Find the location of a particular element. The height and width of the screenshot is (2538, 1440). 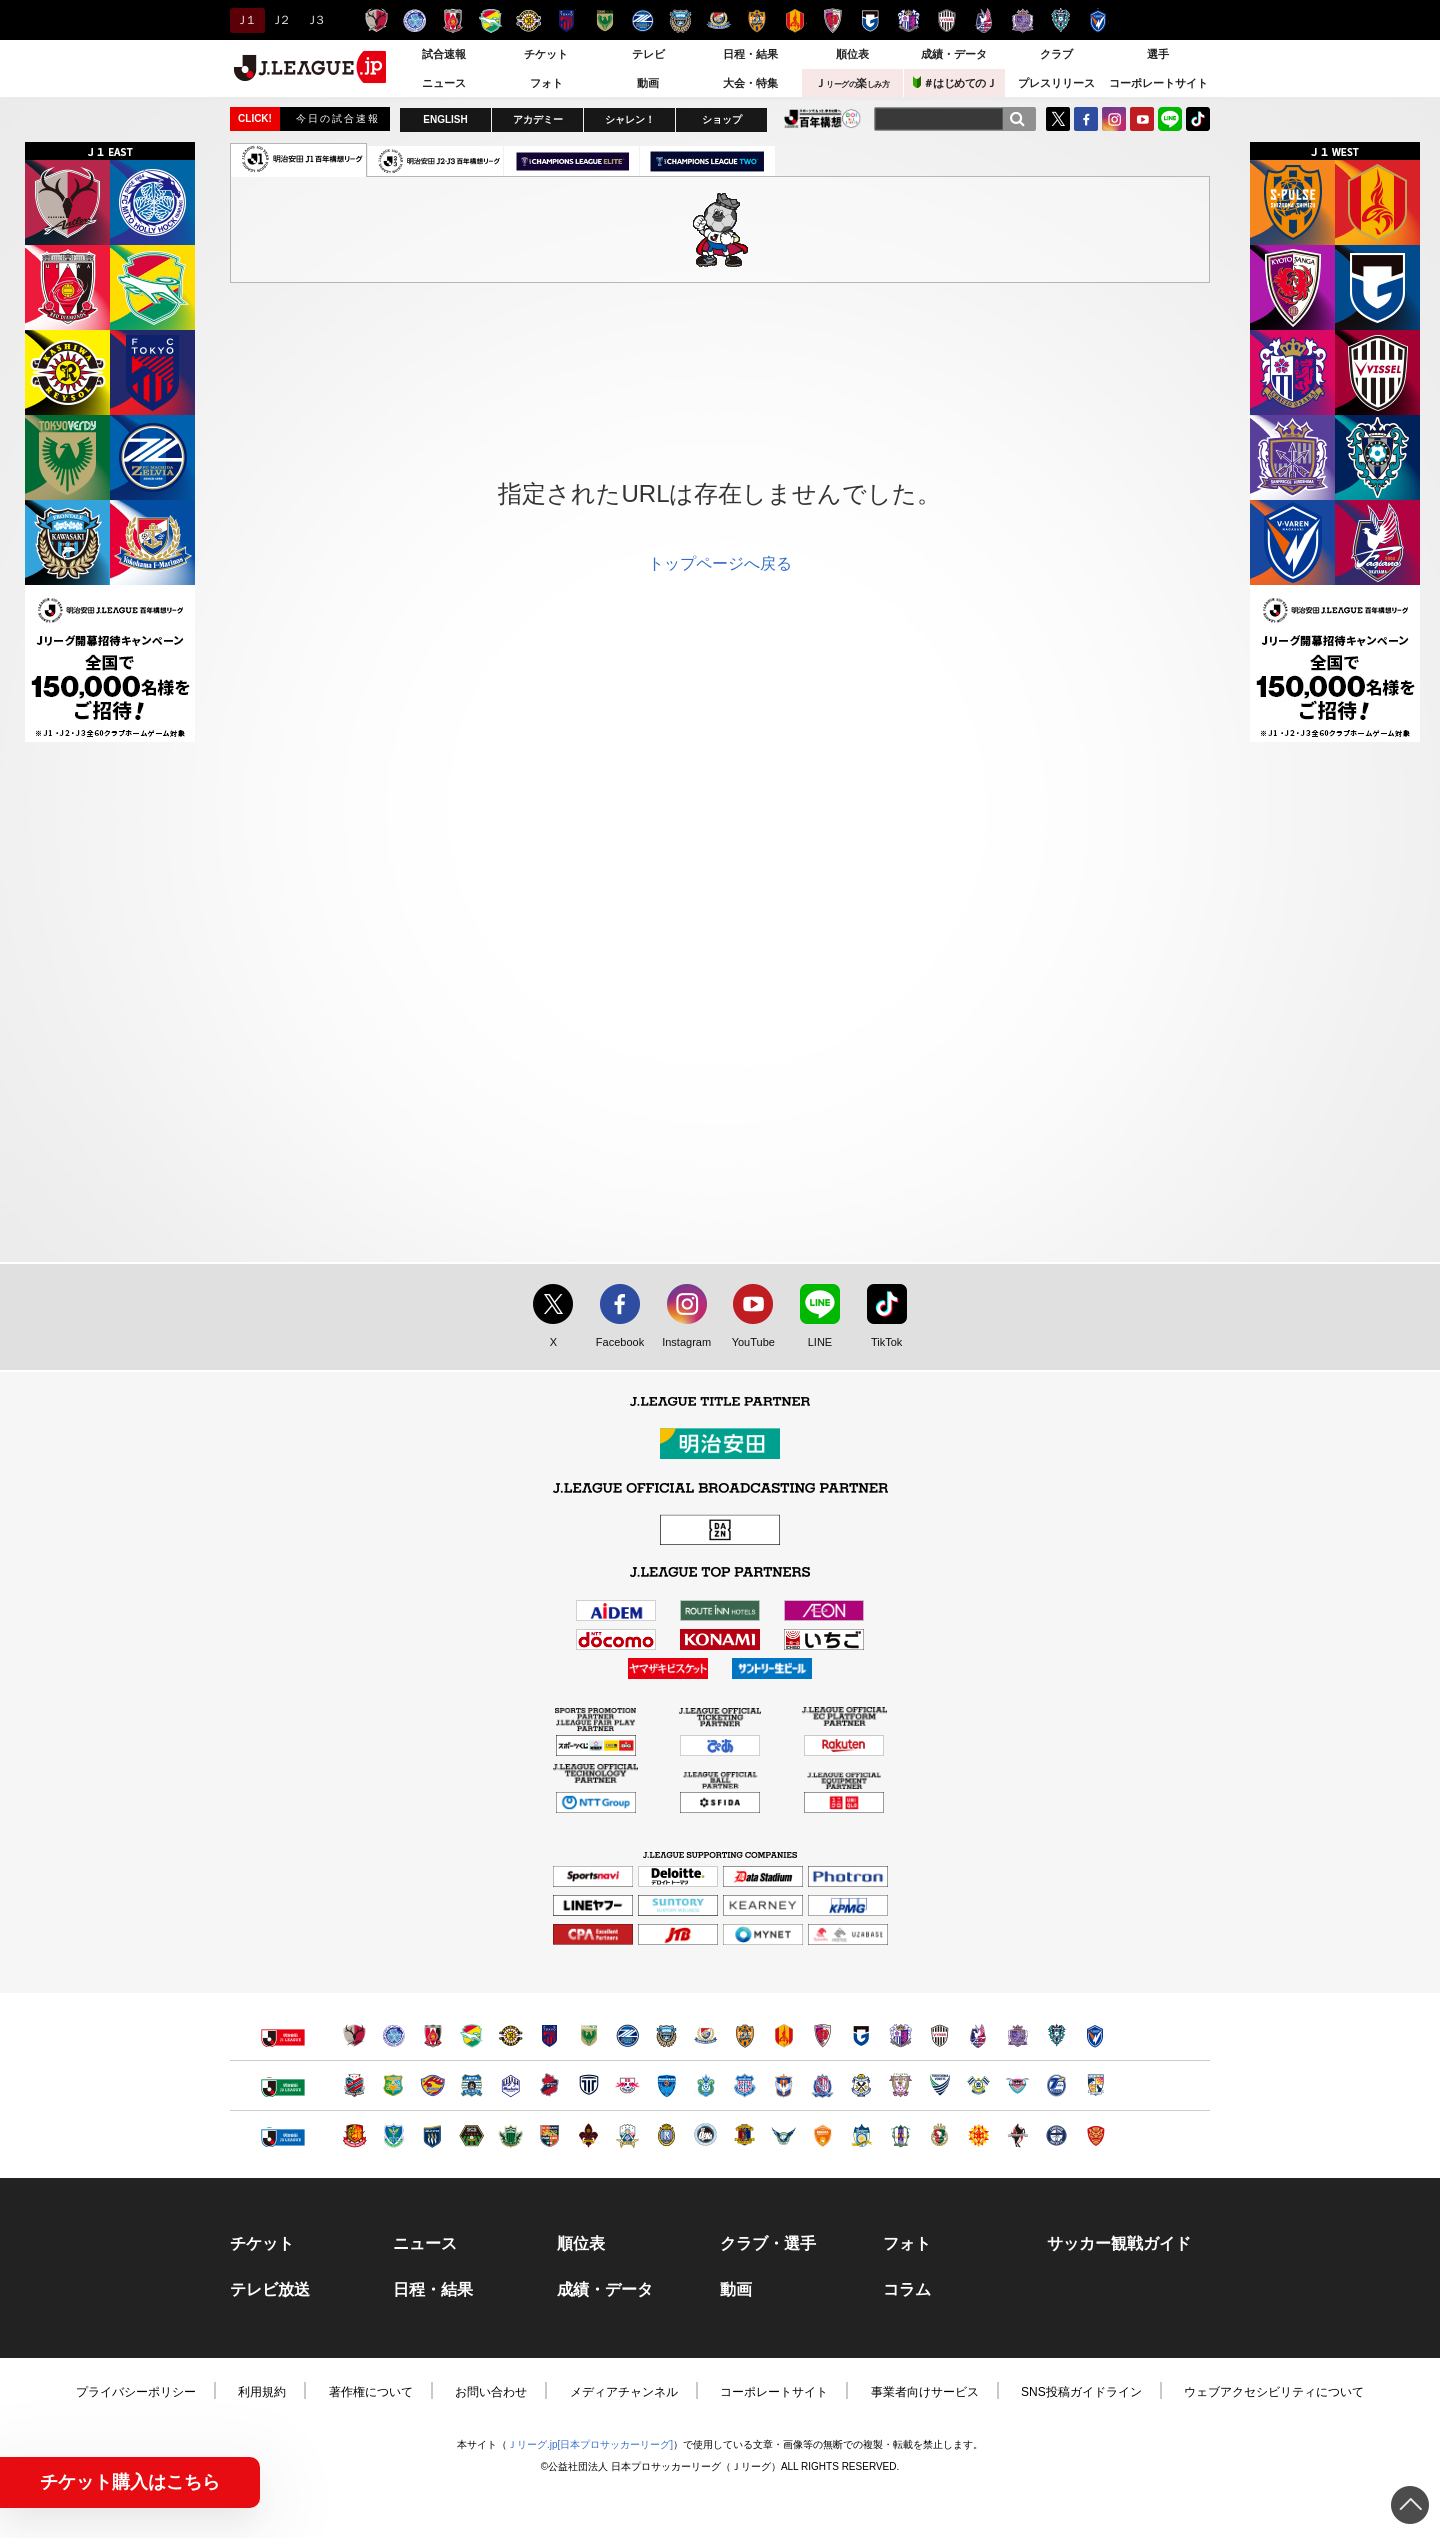

フォト is located at coordinates (546, 83).